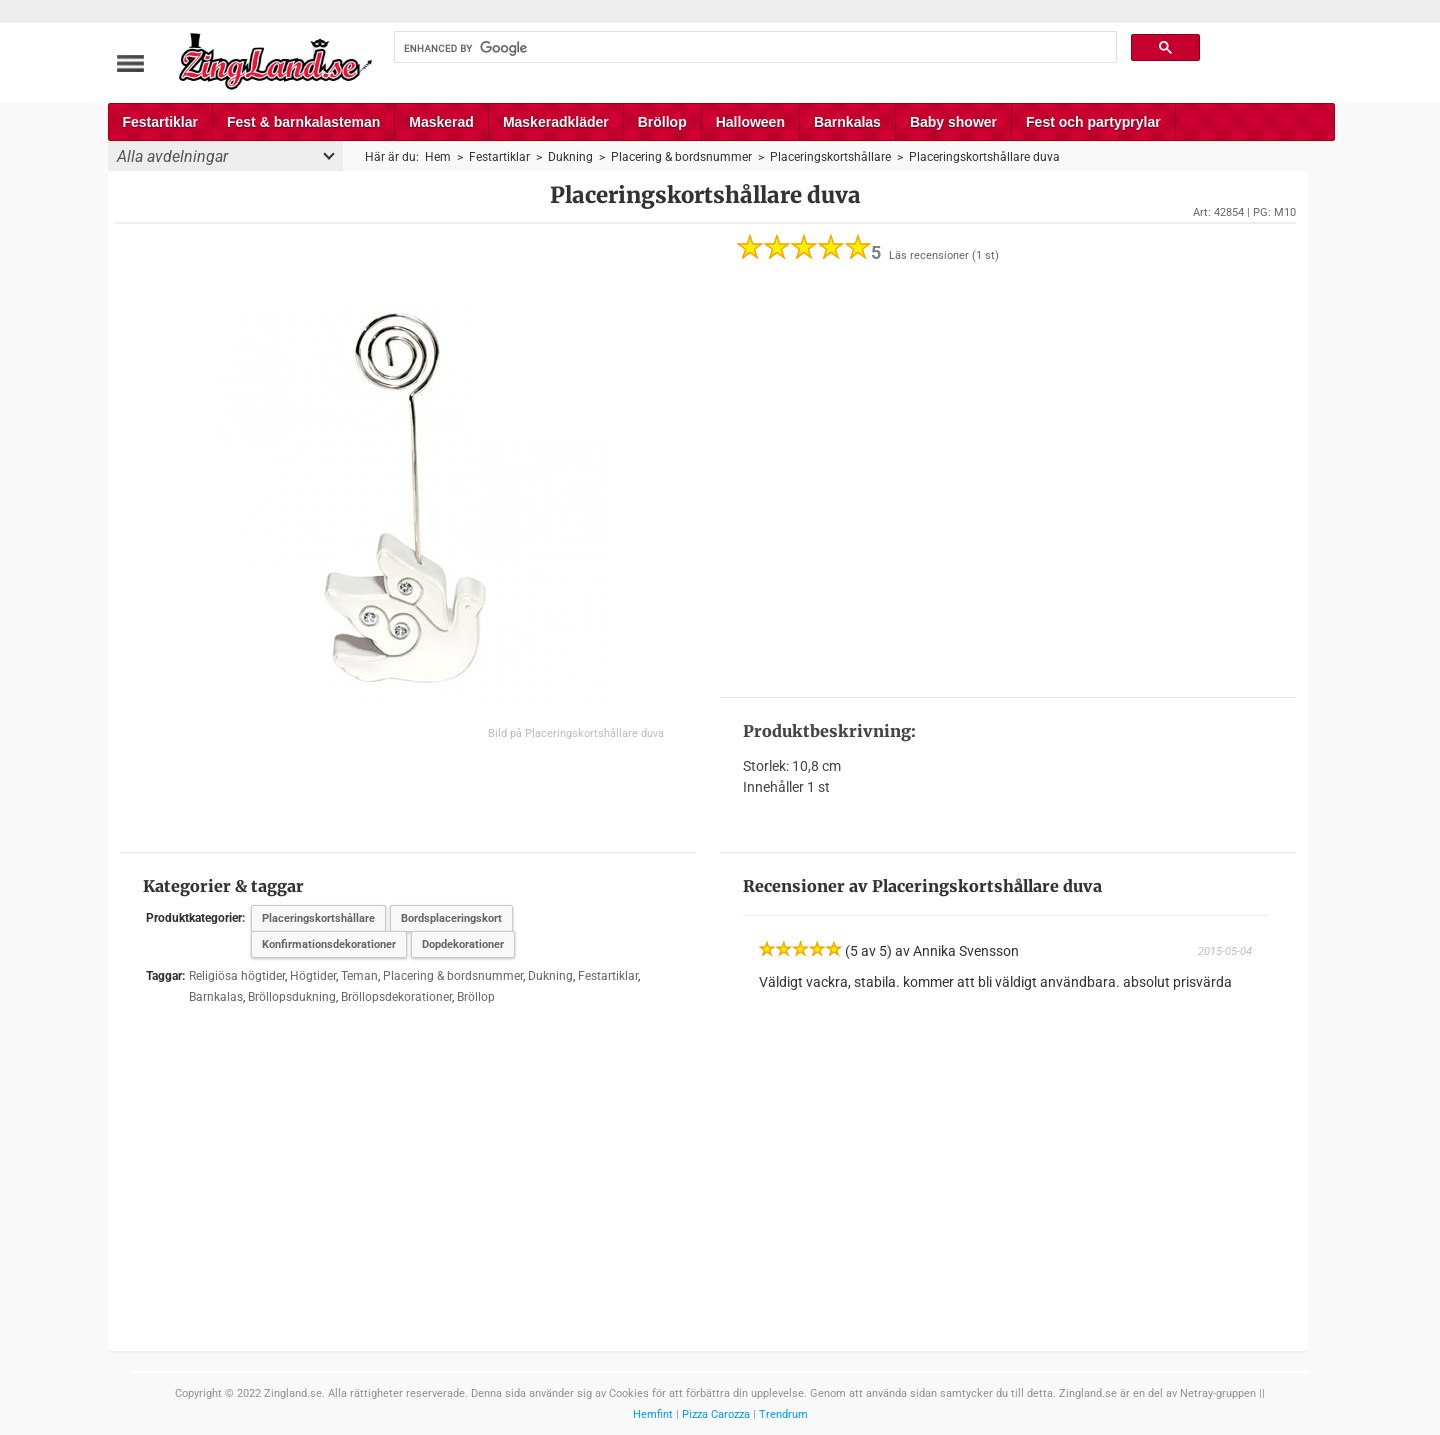  I want to click on Fest & barnkalasteman, so click(303, 122).